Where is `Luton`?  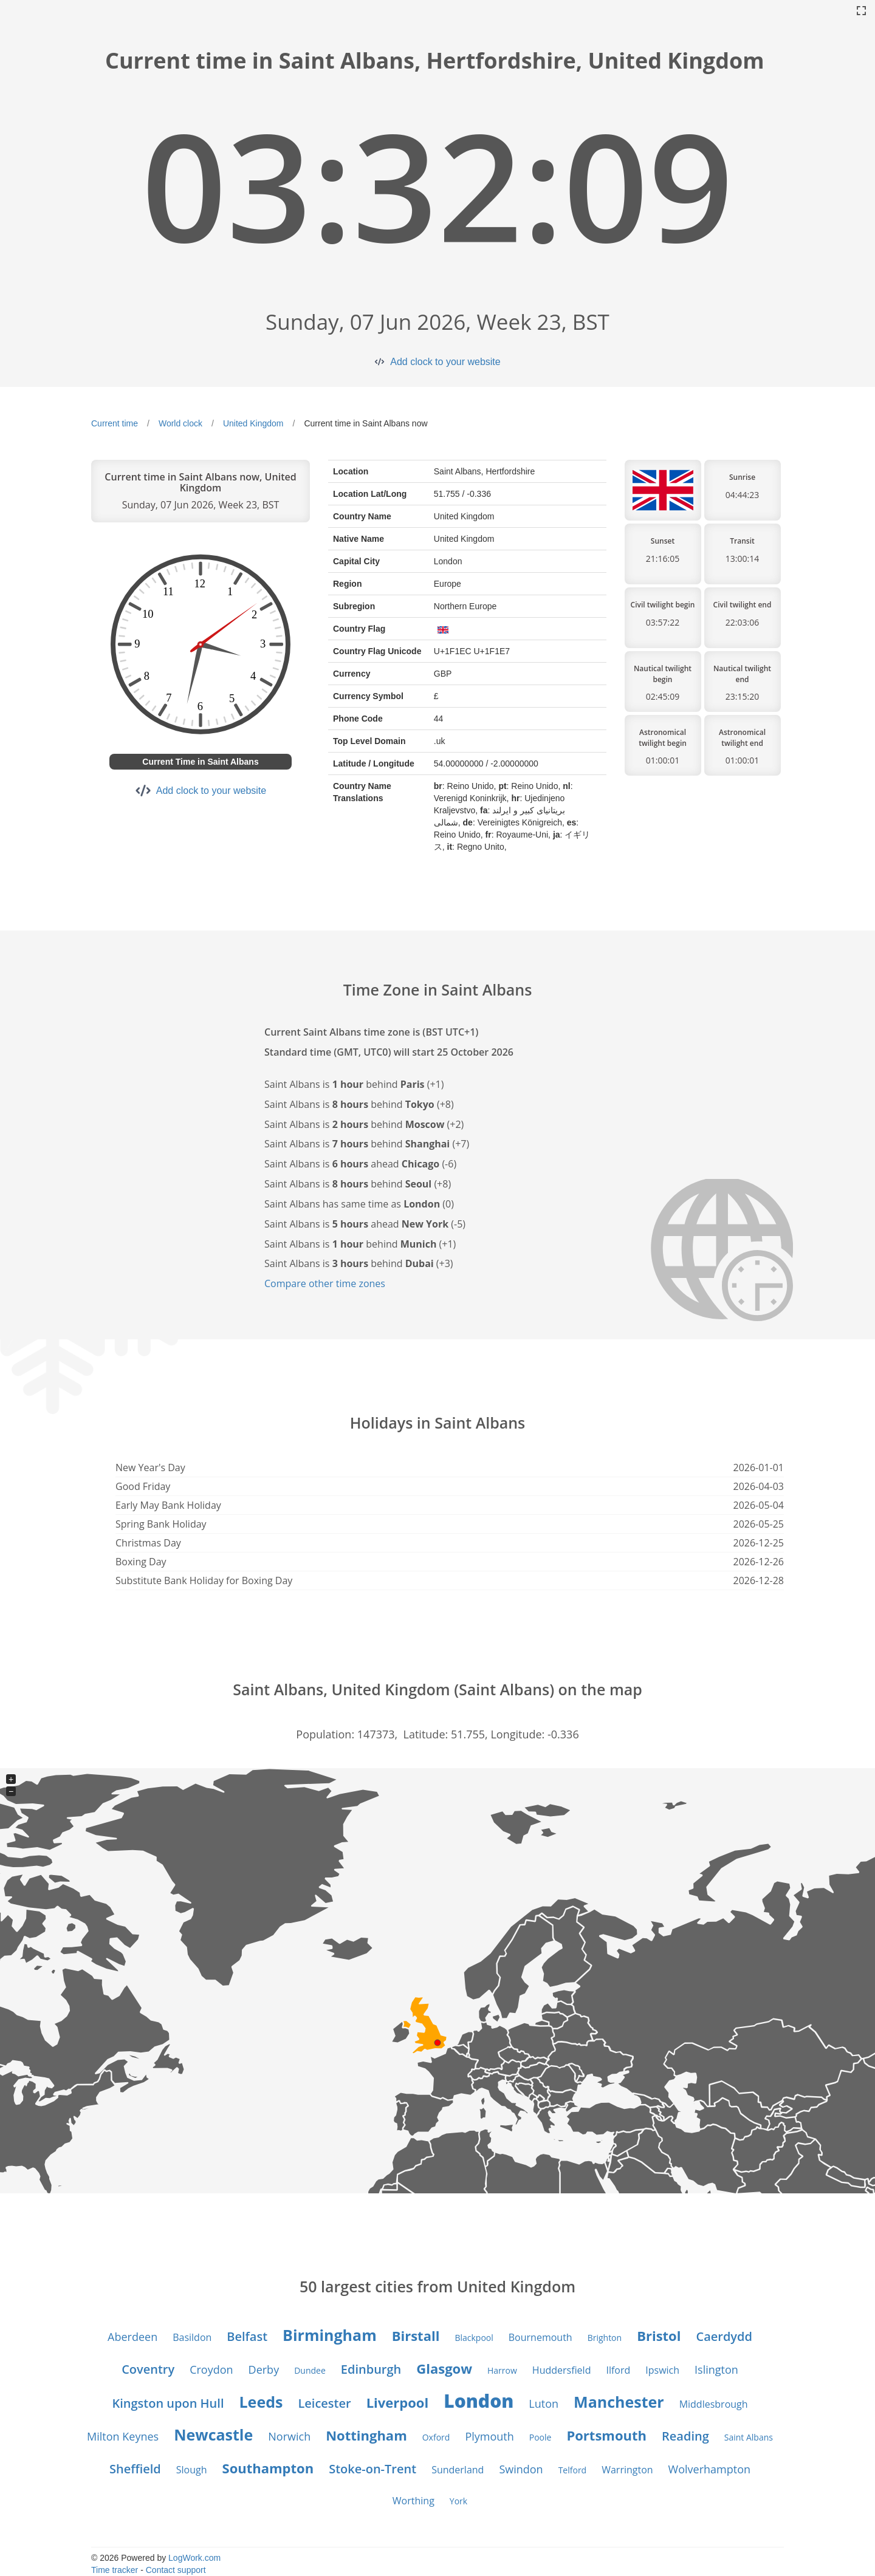
Luton is located at coordinates (543, 2403).